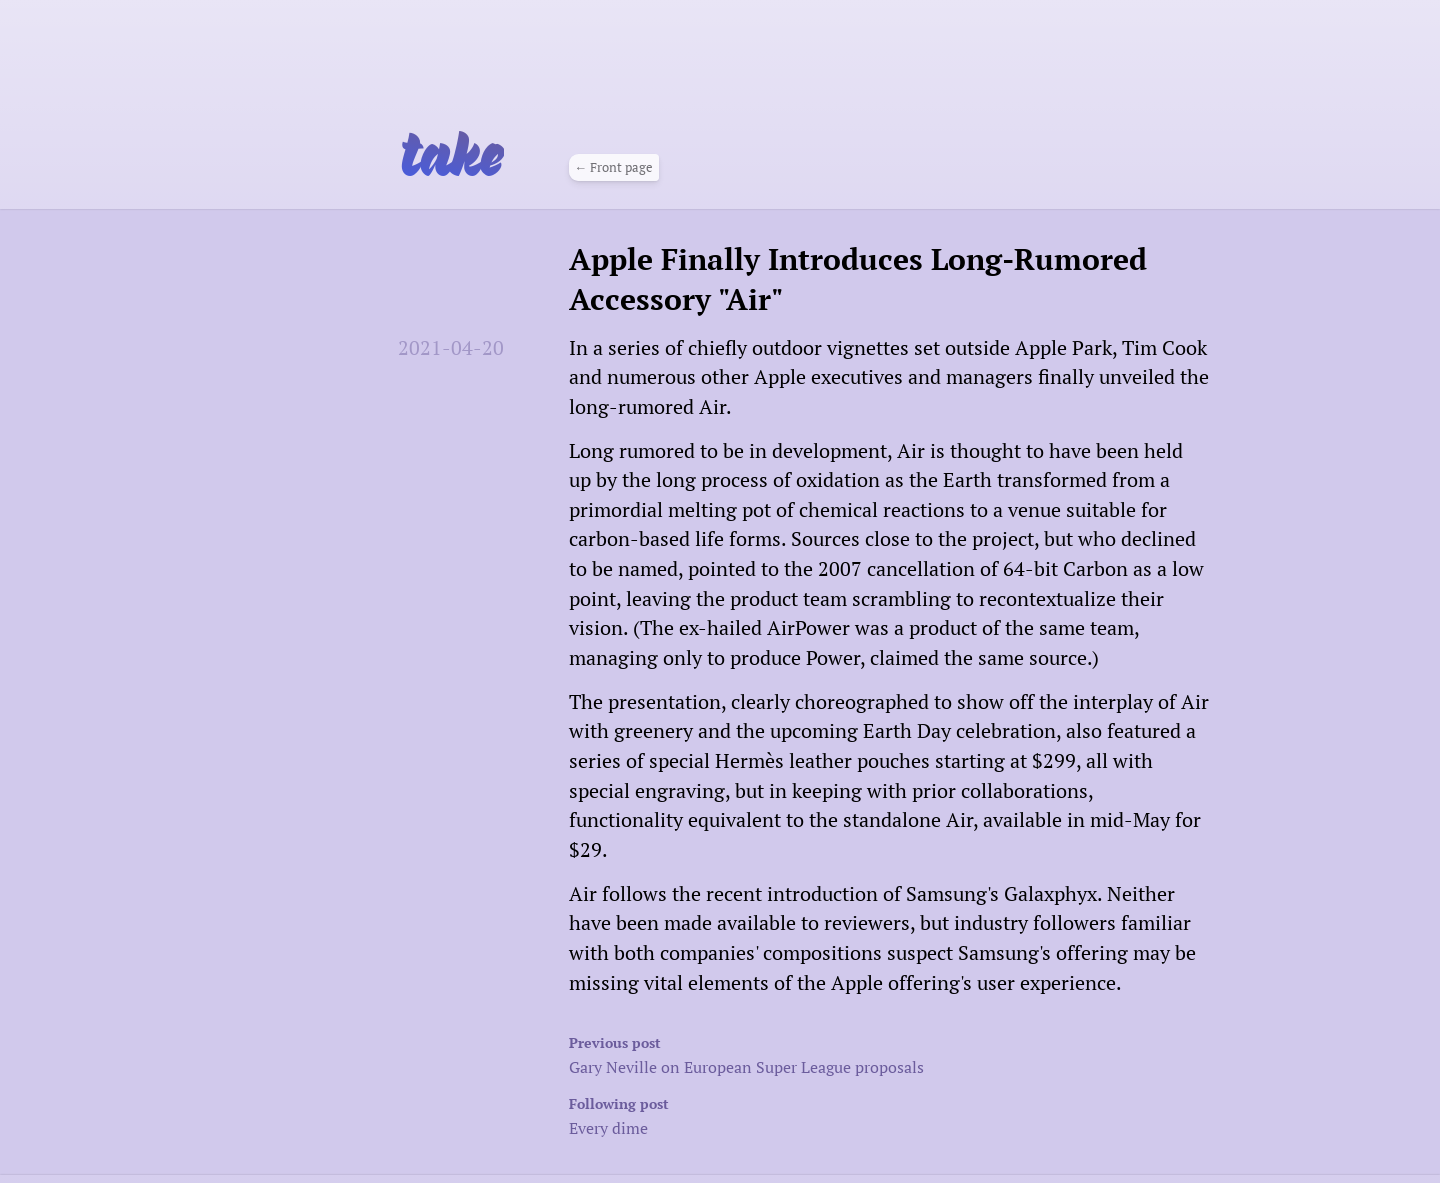 The width and height of the screenshot is (1440, 1183). Describe the element at coordinates (824, 1114) in the screenshot. I see `Every dime` at that location.